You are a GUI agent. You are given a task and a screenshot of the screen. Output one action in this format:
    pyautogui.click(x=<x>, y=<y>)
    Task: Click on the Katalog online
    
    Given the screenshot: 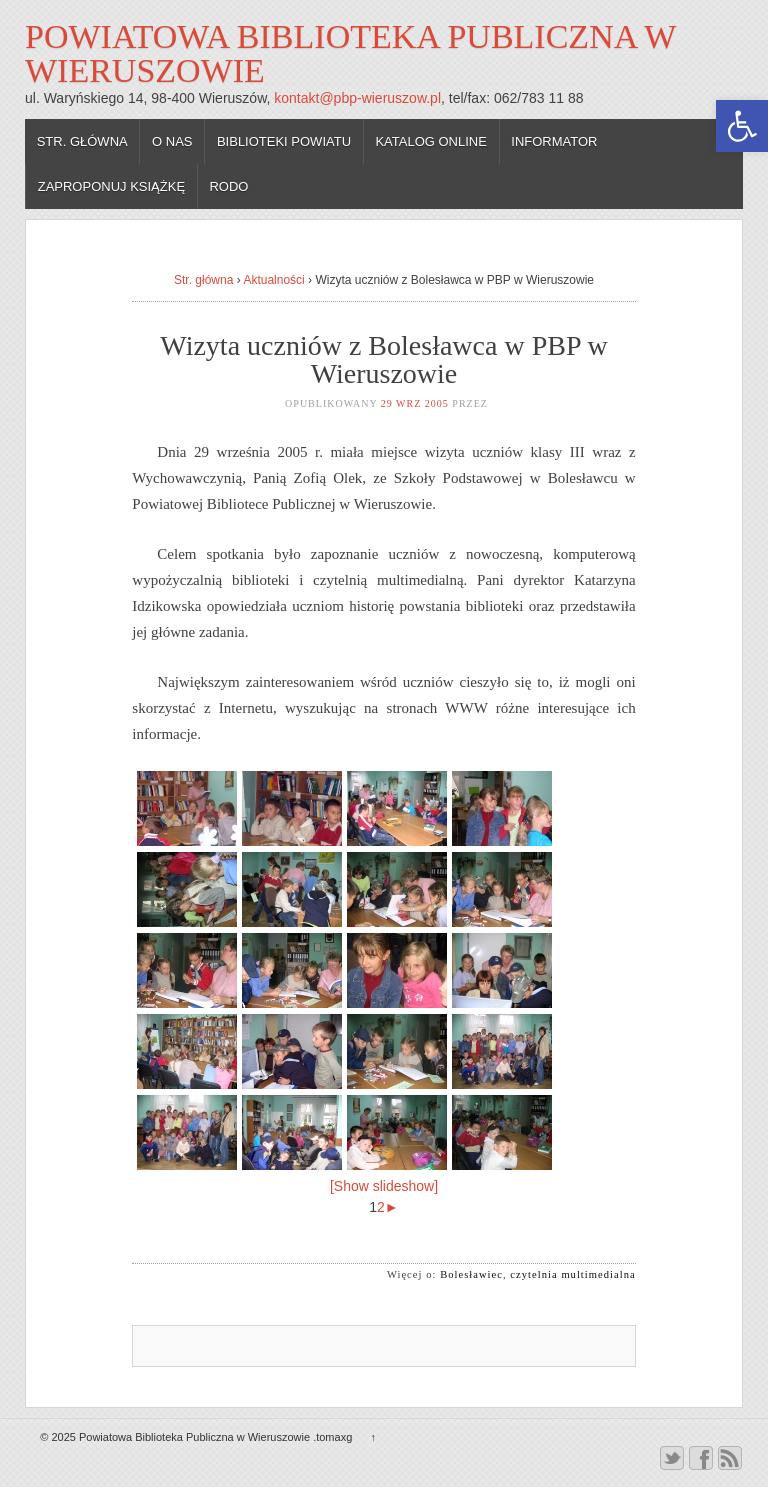 What is the action you would take?
    pyautogui.click(x=431, y=141)
    